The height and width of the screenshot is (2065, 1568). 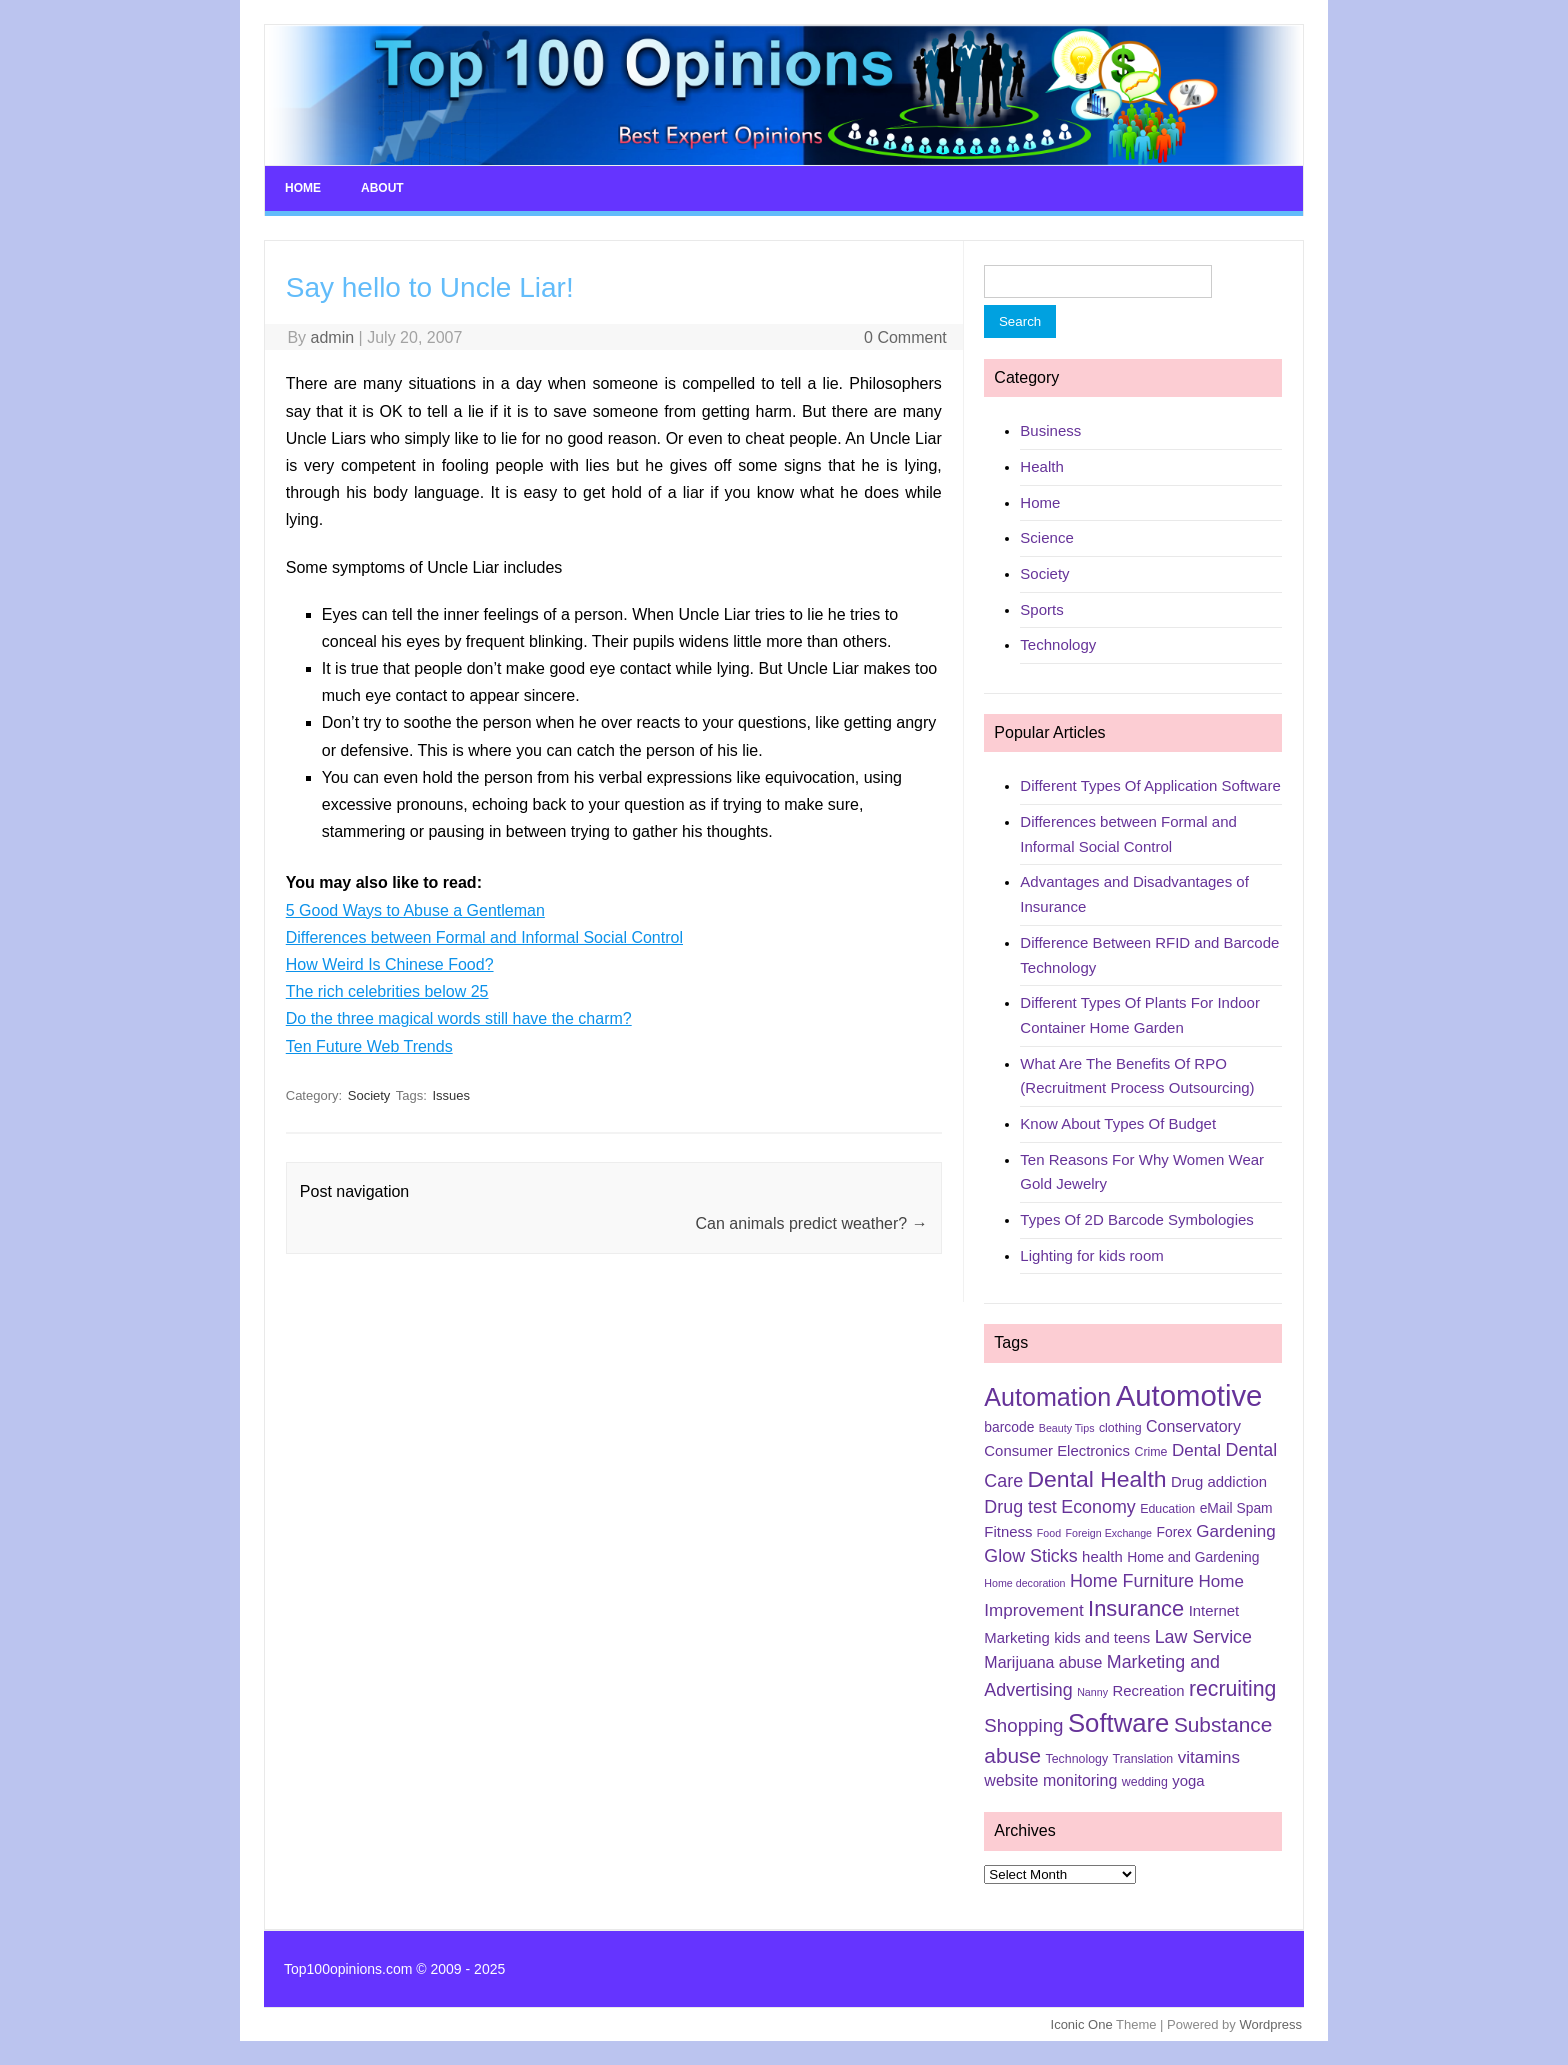 What do you see at coordinates (1193, 1426) in the screenshot?
I see `Conservatory [Conservatory (8 items)]` at bounding box center [1193, 1426].